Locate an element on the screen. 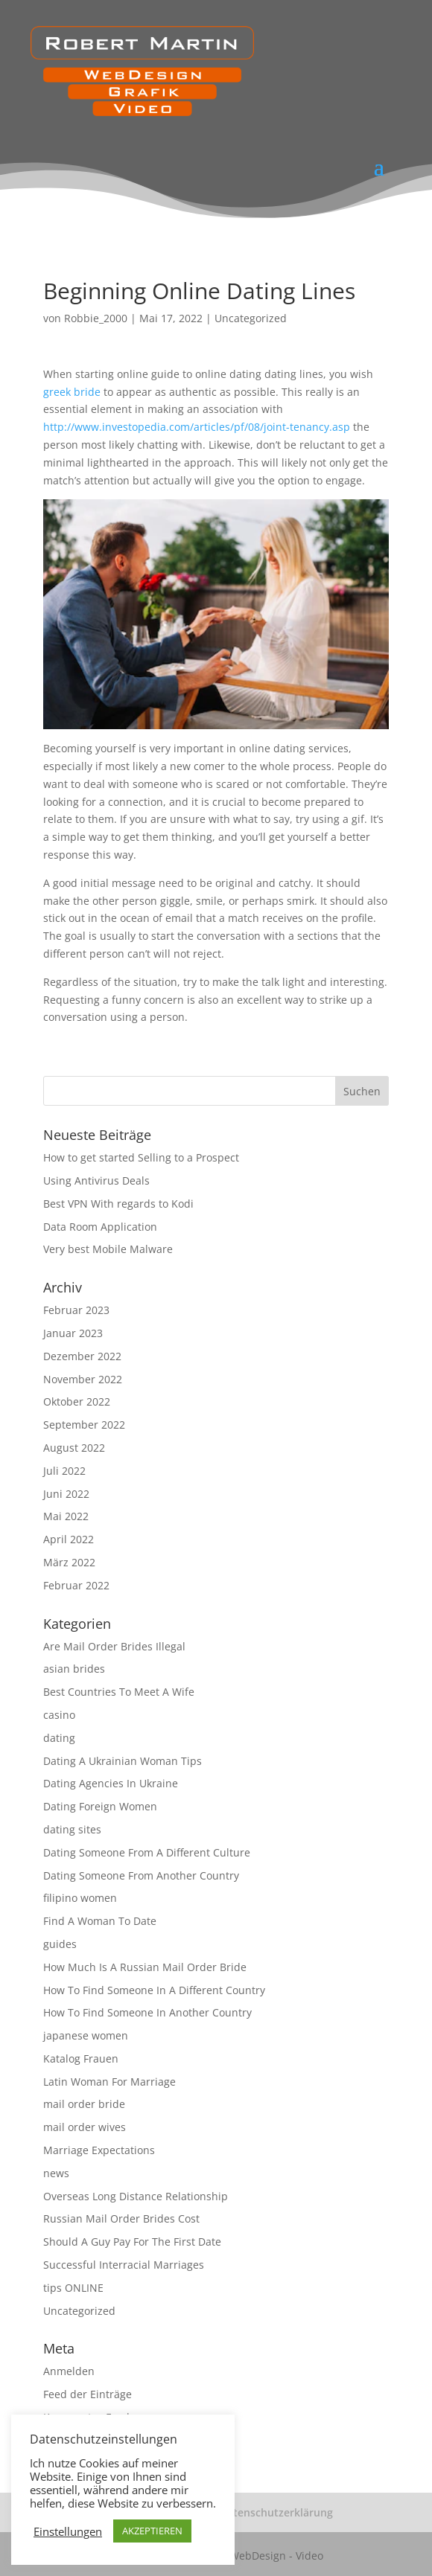  September 2022 is located at coordinates (84, 1424).